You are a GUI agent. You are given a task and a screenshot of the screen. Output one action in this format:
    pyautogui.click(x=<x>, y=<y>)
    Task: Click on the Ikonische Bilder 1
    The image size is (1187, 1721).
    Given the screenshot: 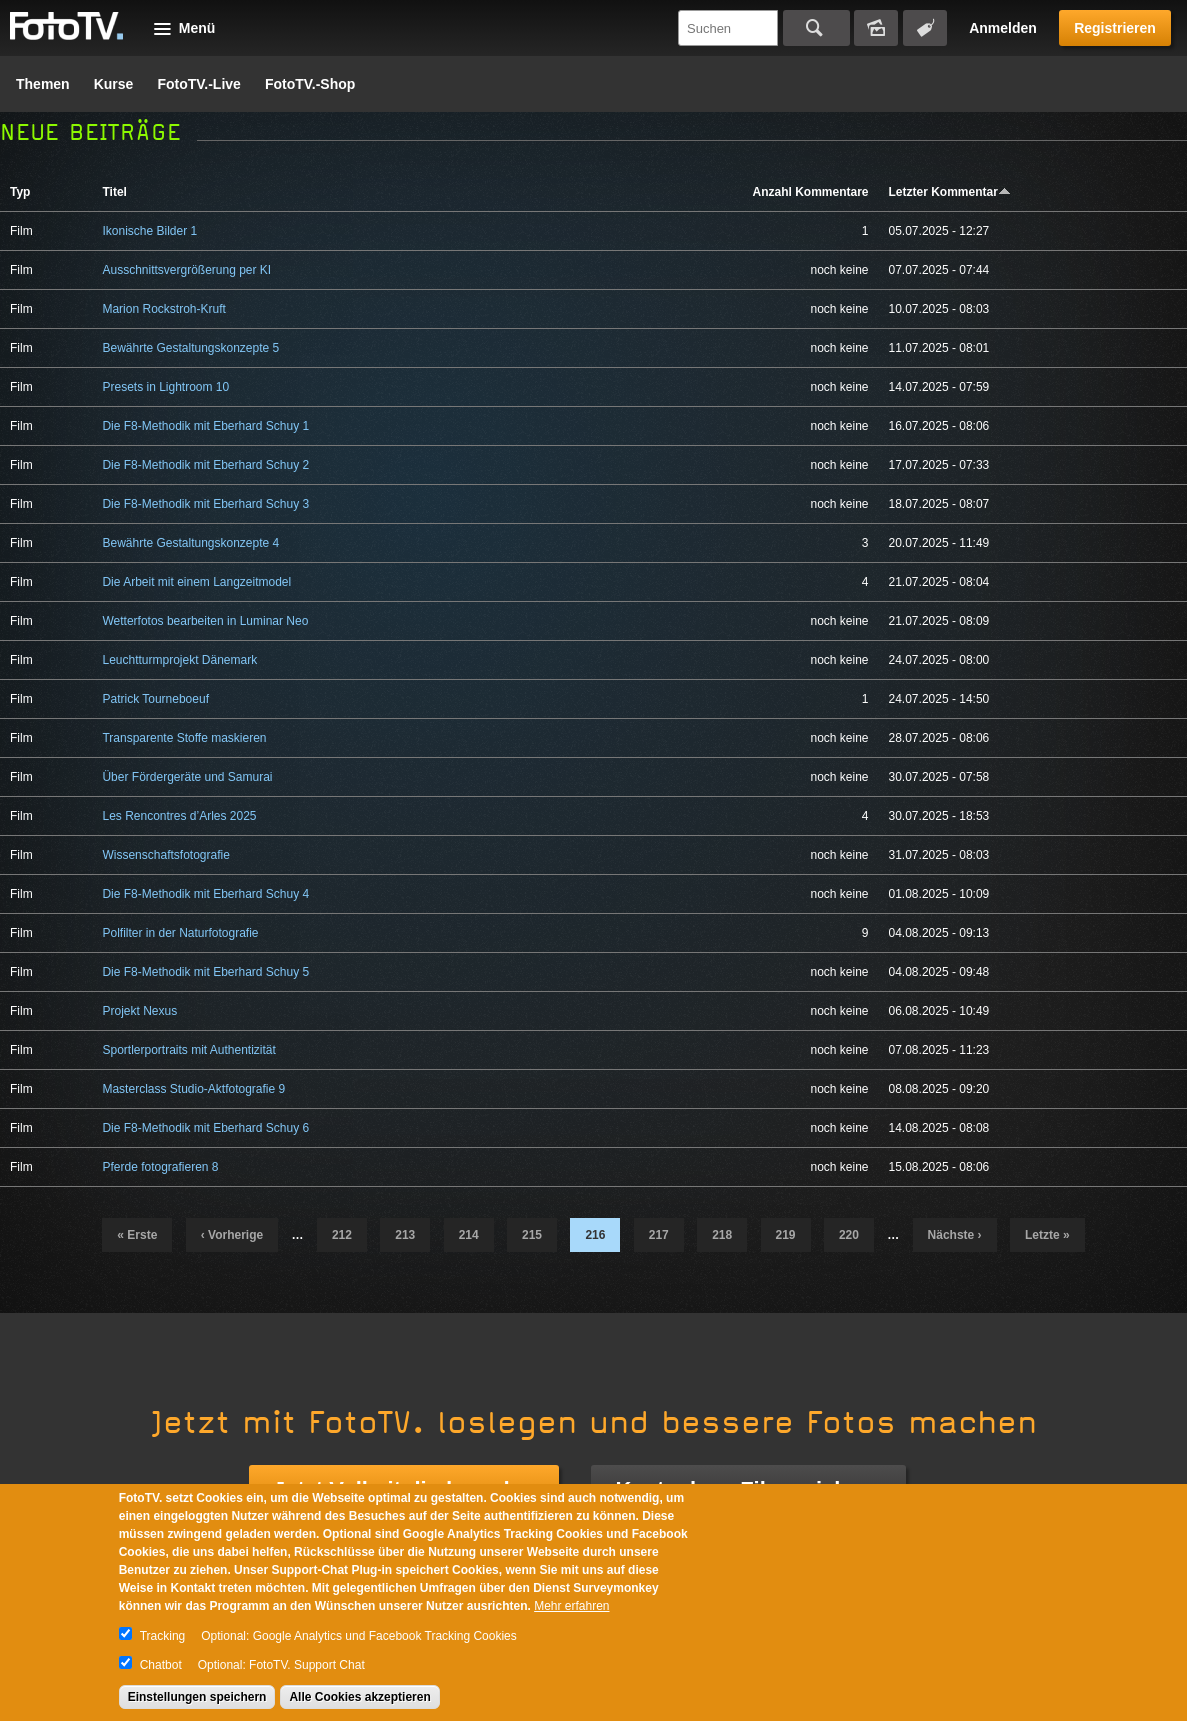 What is the action you would take?
    pyautogui.click(x=149, y=231)
    